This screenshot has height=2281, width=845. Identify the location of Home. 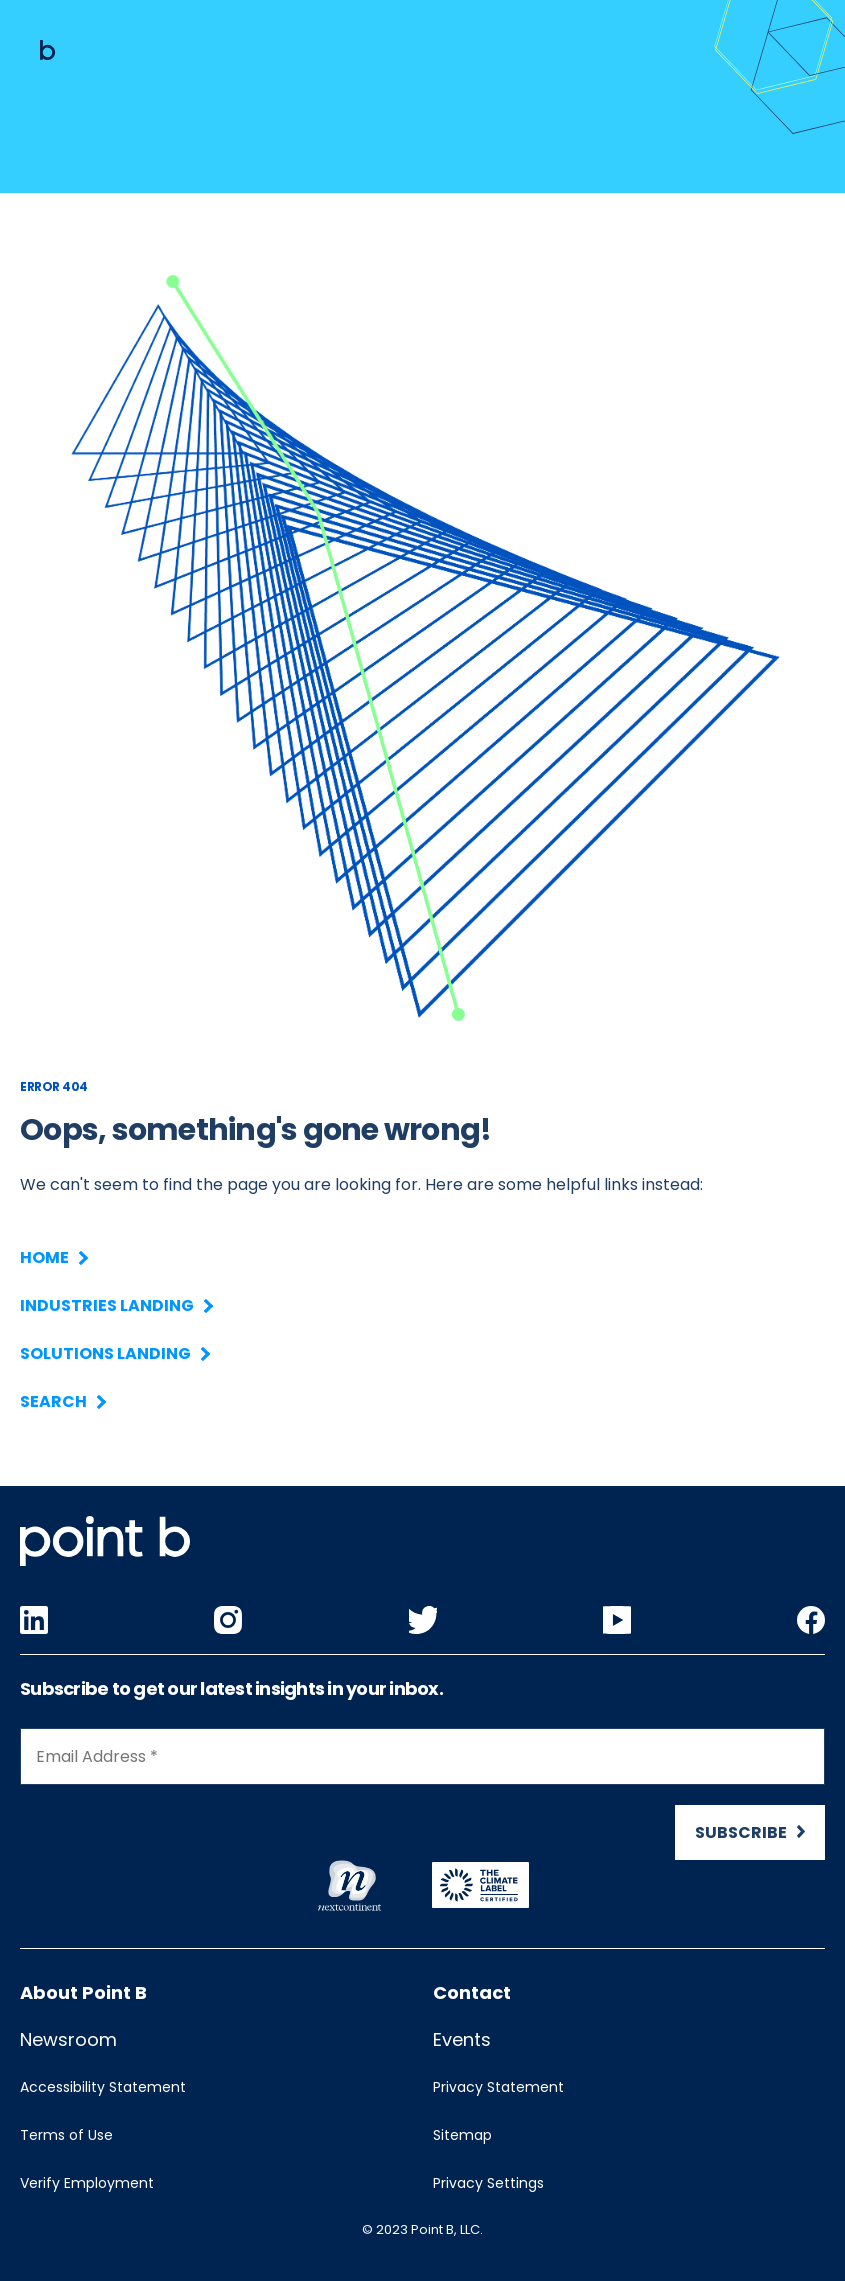
(53, 1257).